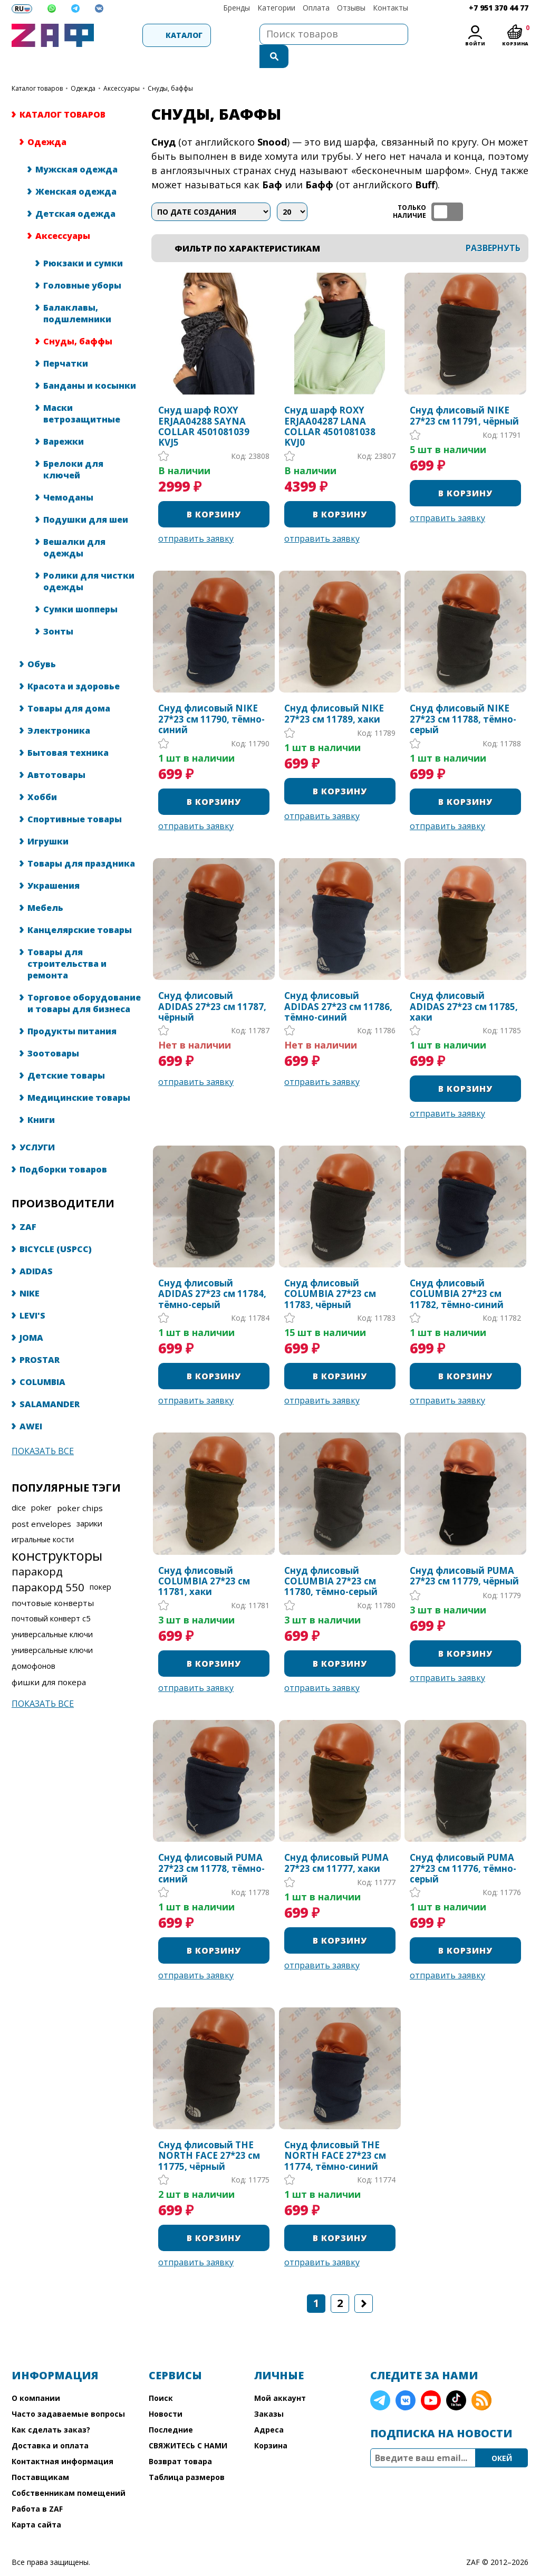  I want to click on список, so click(519, 190).